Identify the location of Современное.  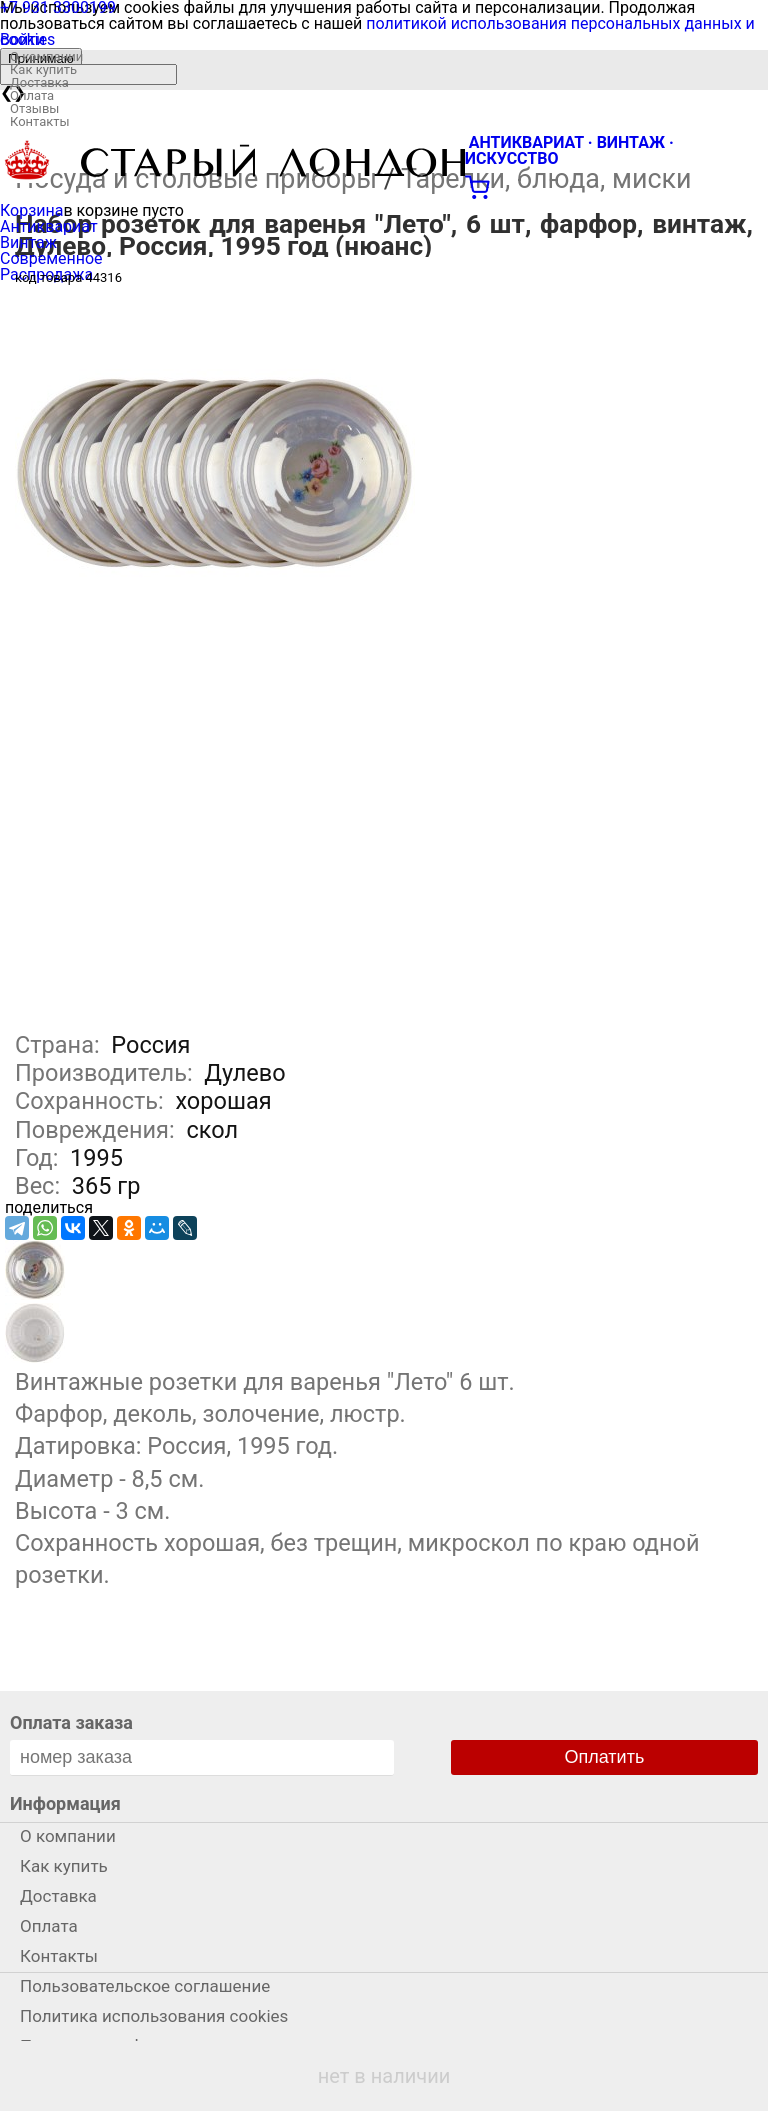
(51, 258).